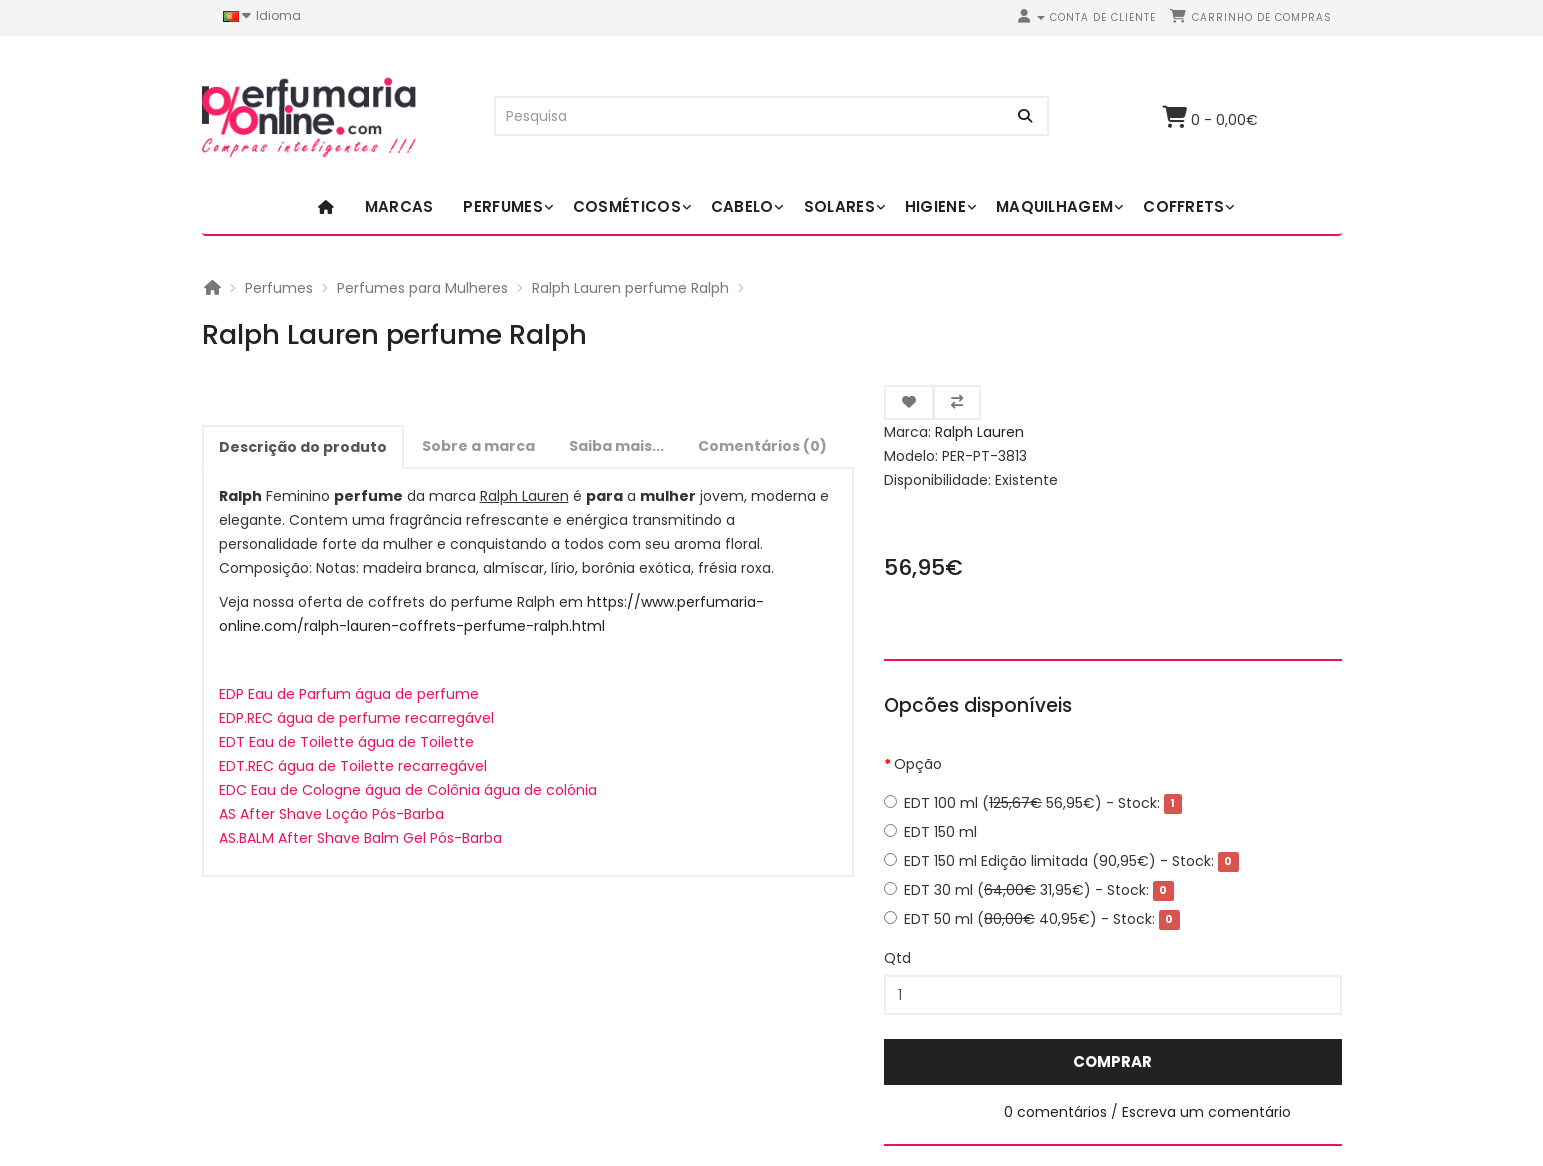 The image size is (1543, 1166). I want to click on Cabelo, so click(742, 206).